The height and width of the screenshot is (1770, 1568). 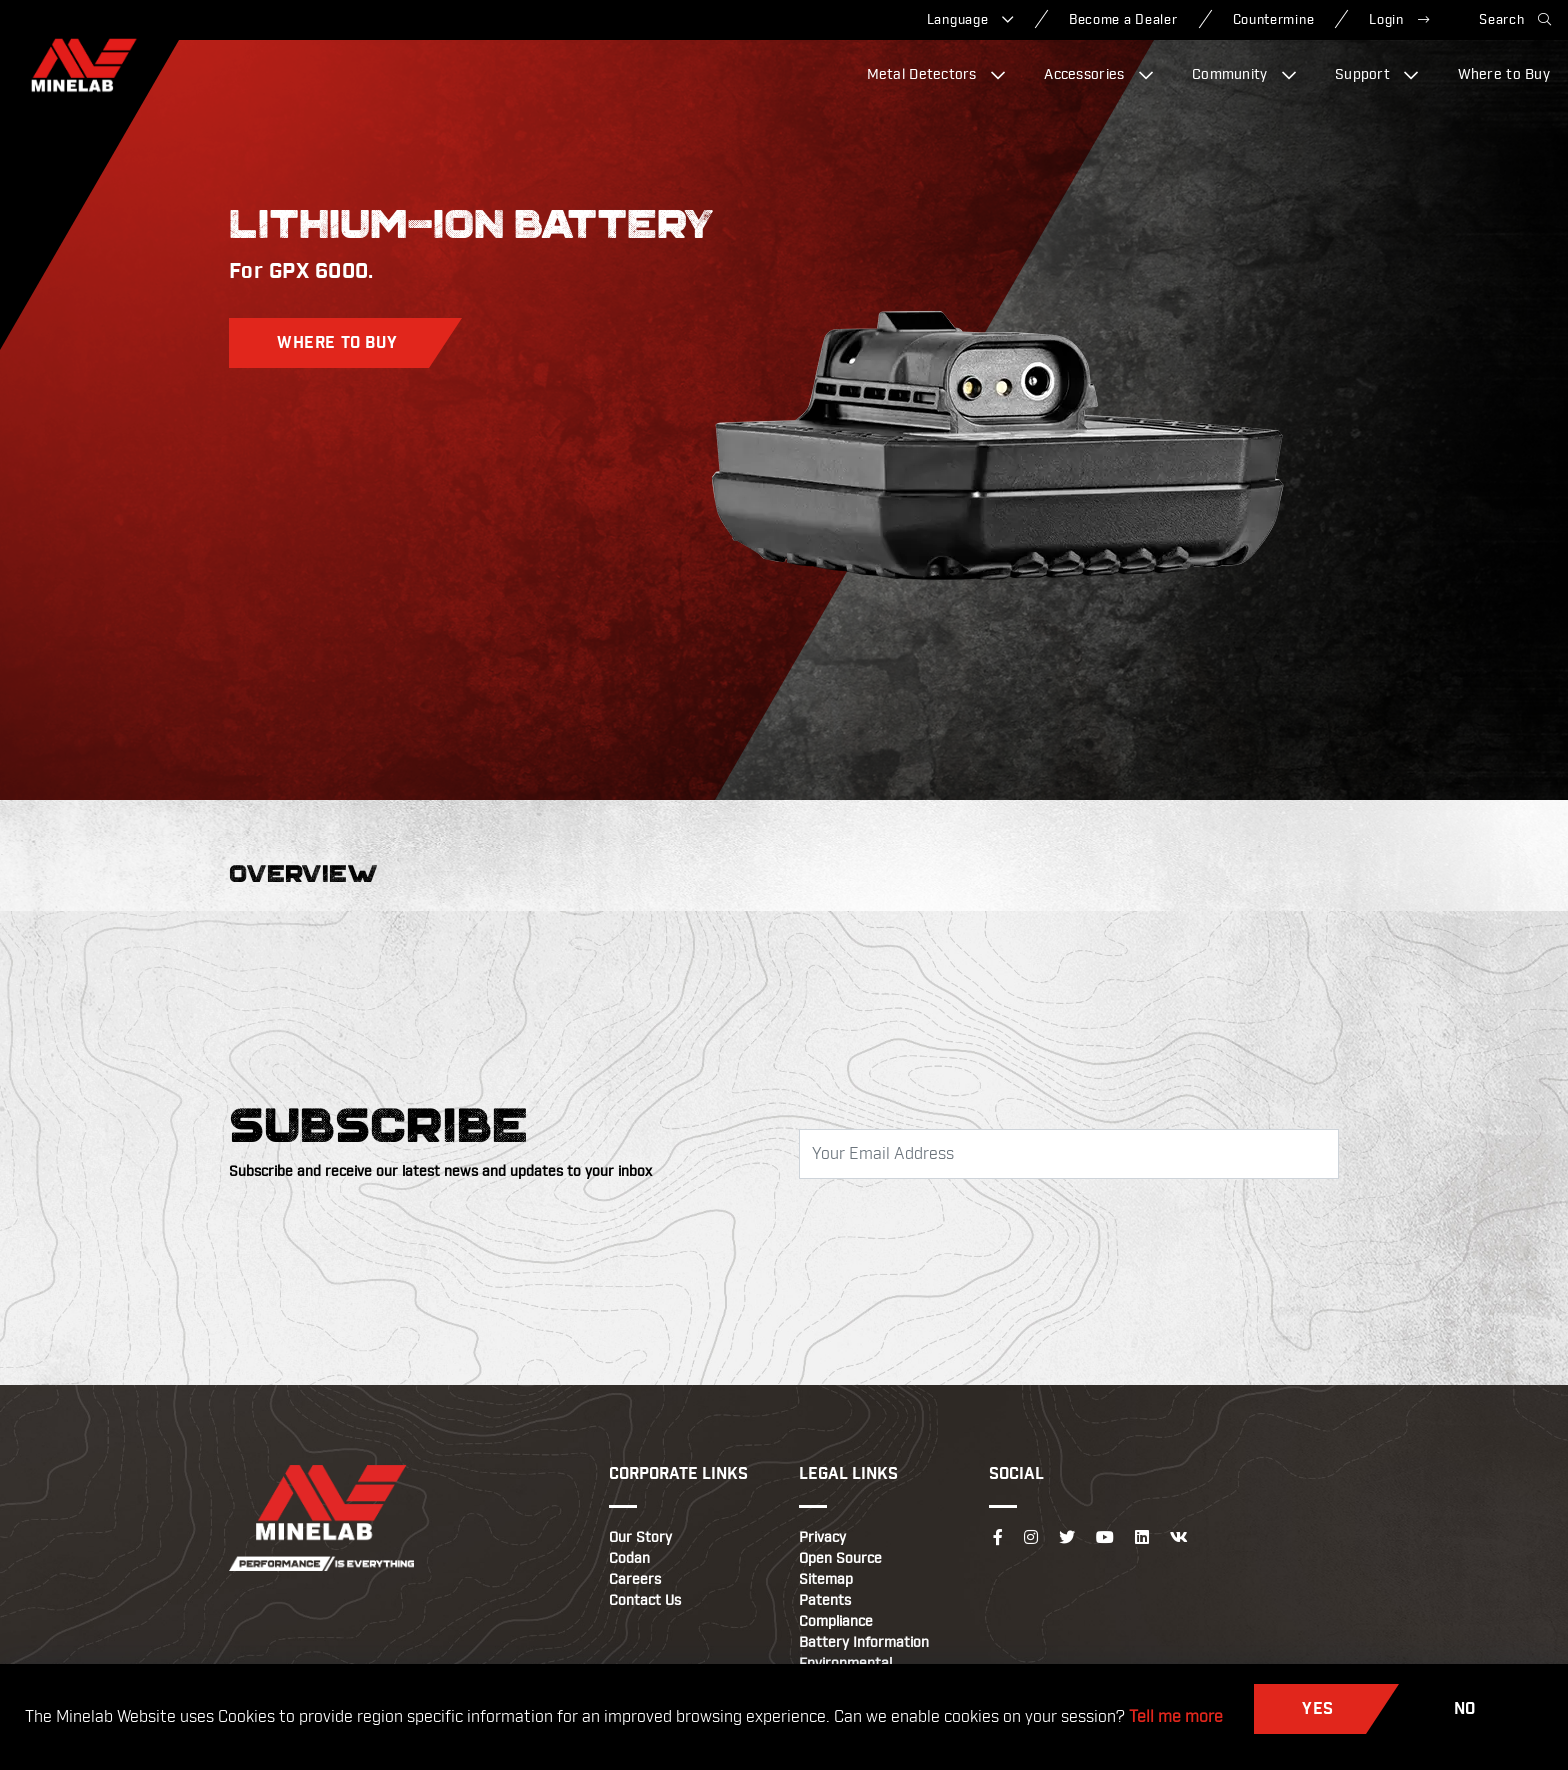 What do you see at coordinates (826, 1580) in the screenshot?
I see `Sitemap` at bounding box center [826, 1580].